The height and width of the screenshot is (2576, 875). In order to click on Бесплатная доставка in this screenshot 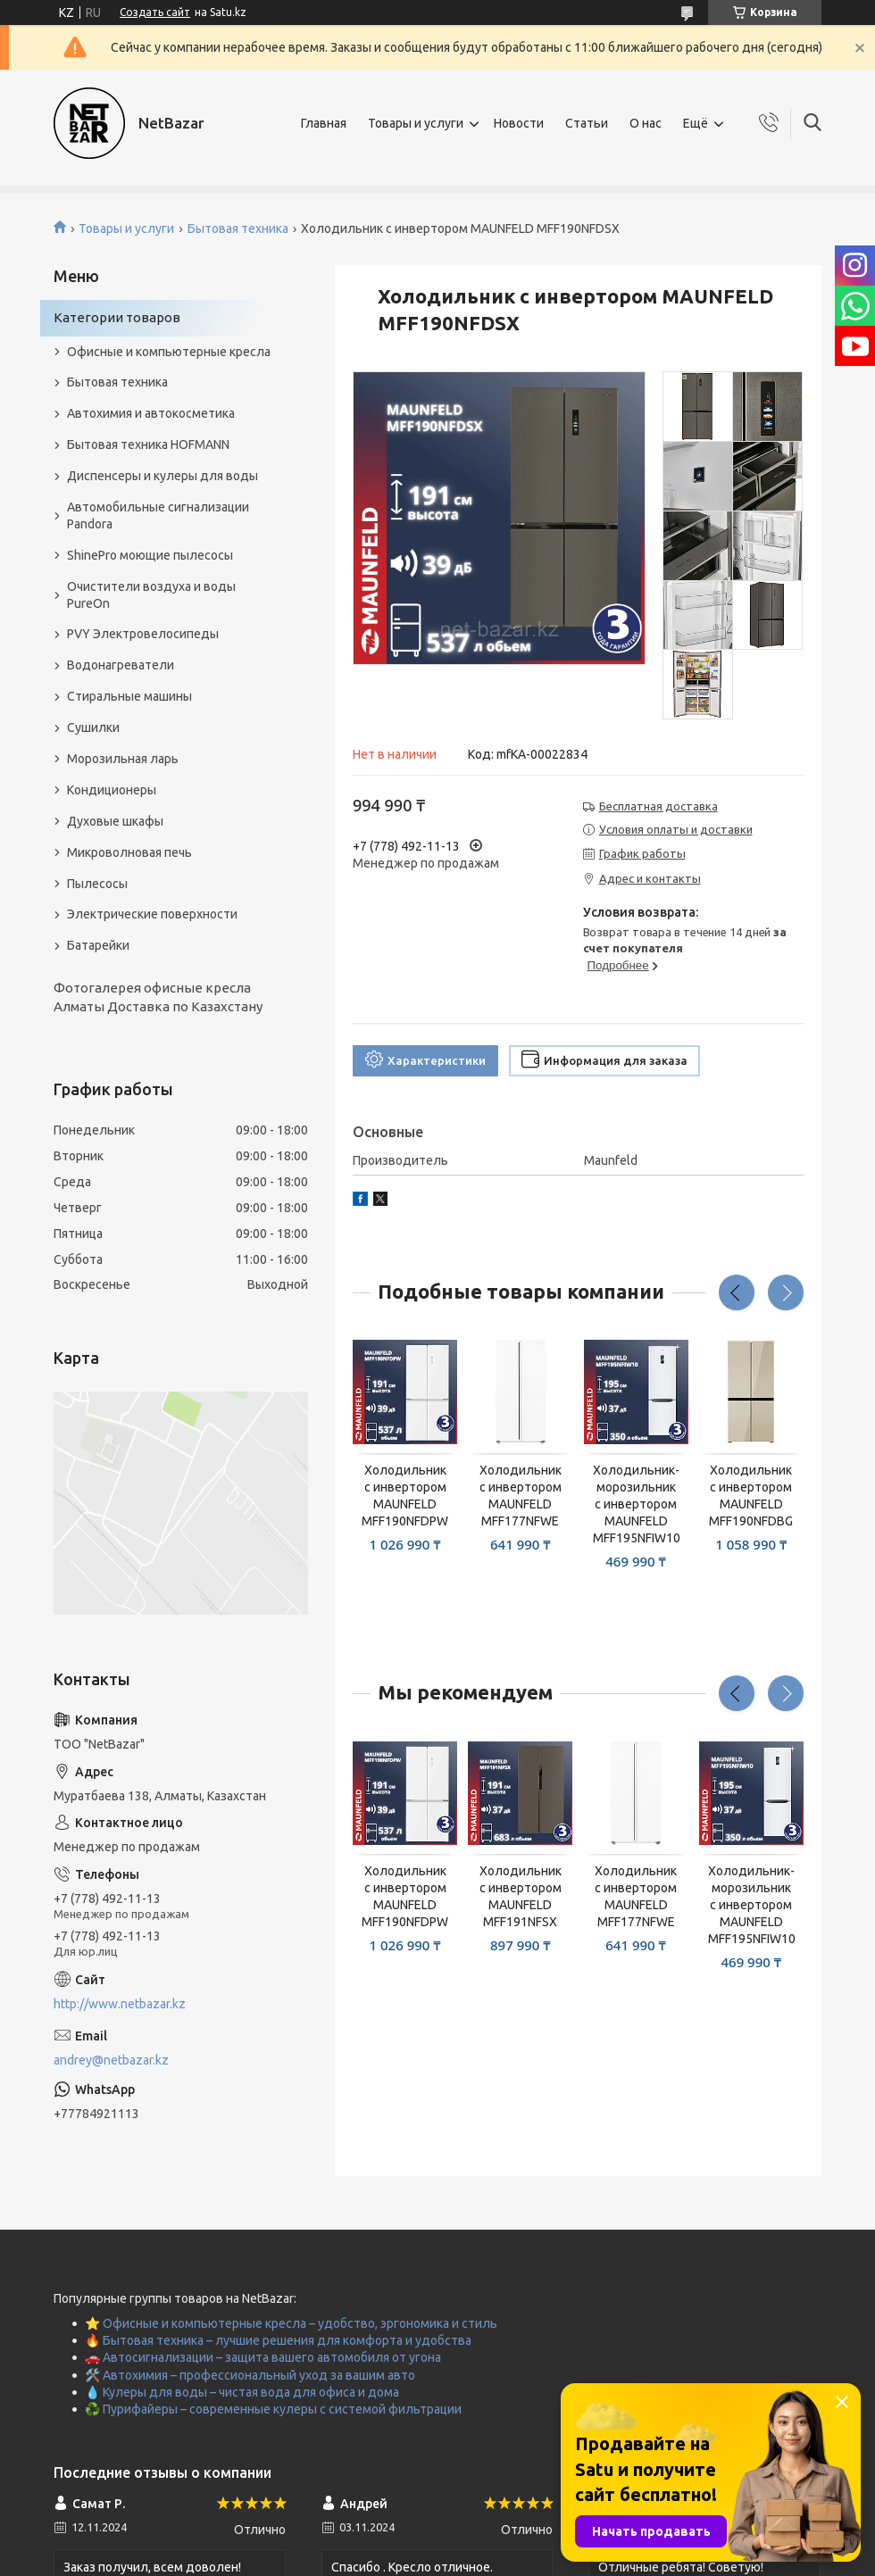, I will do `click(658, 806)`.